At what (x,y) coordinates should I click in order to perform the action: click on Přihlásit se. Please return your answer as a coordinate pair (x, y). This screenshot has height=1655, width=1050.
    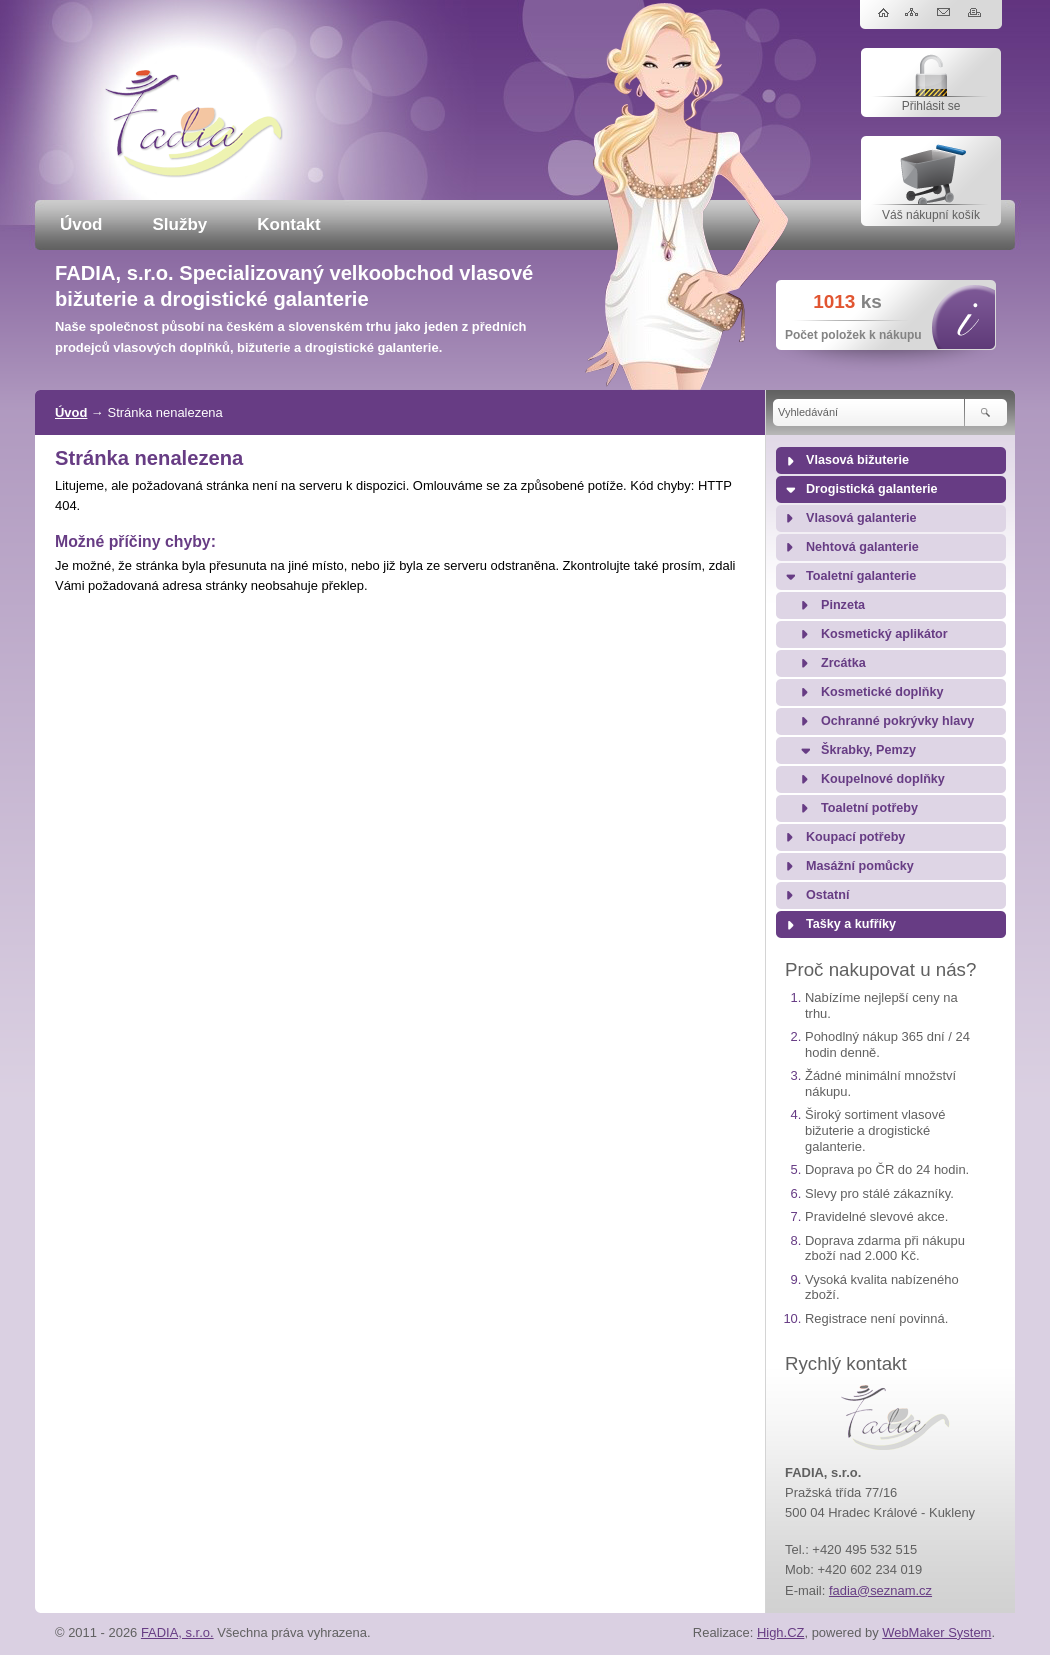
    Looking at the image, I should click on (931, 106).